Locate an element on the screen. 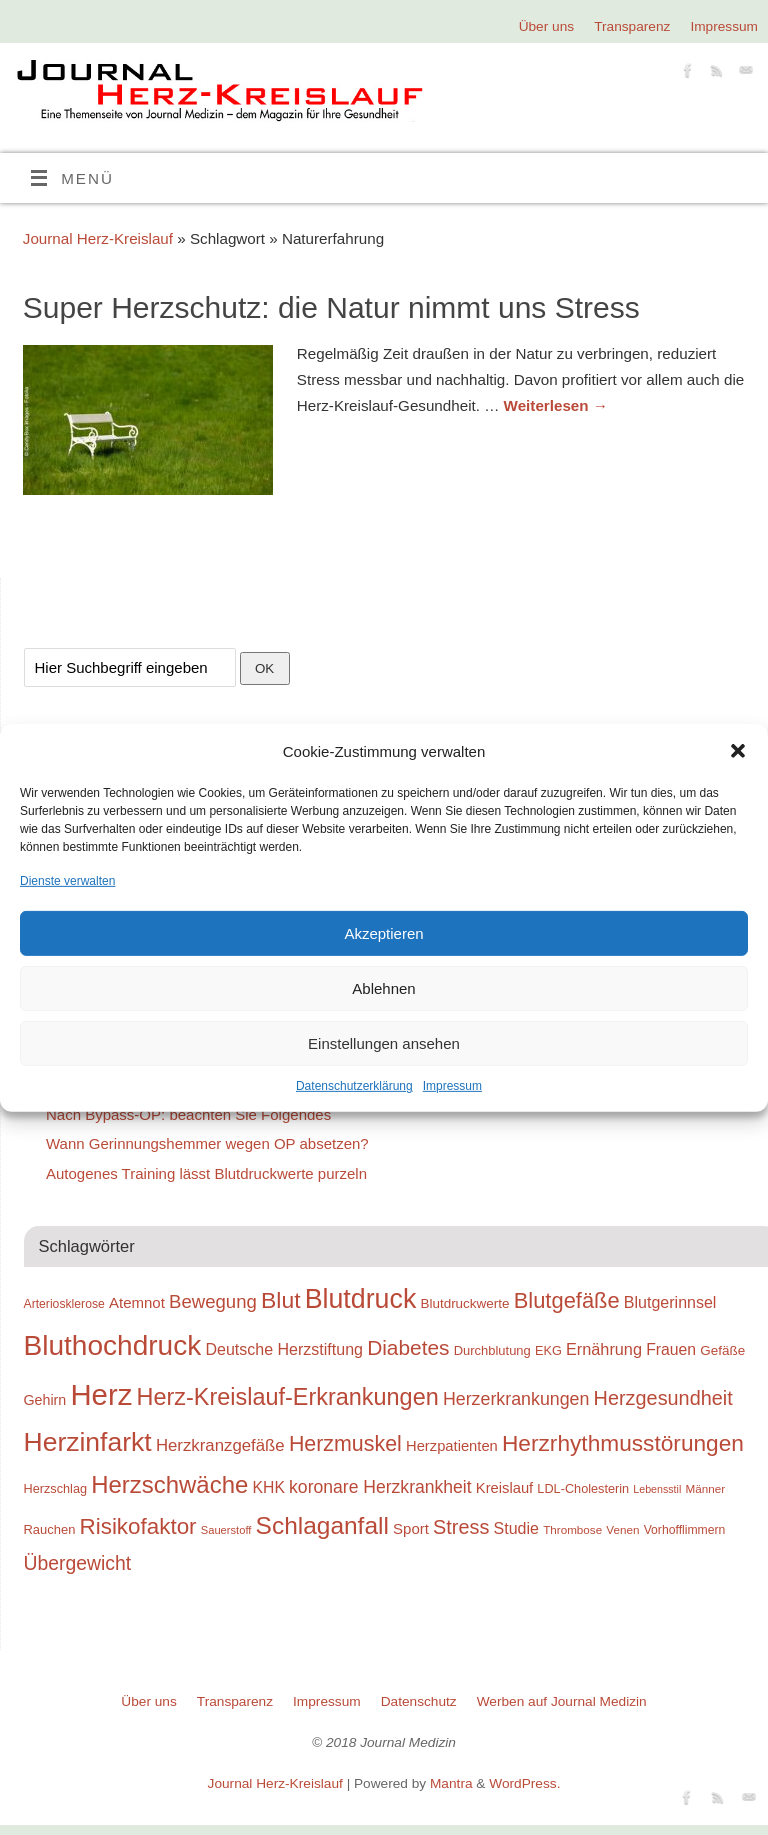  Weiterlesen is located at coordinates (556, 405).